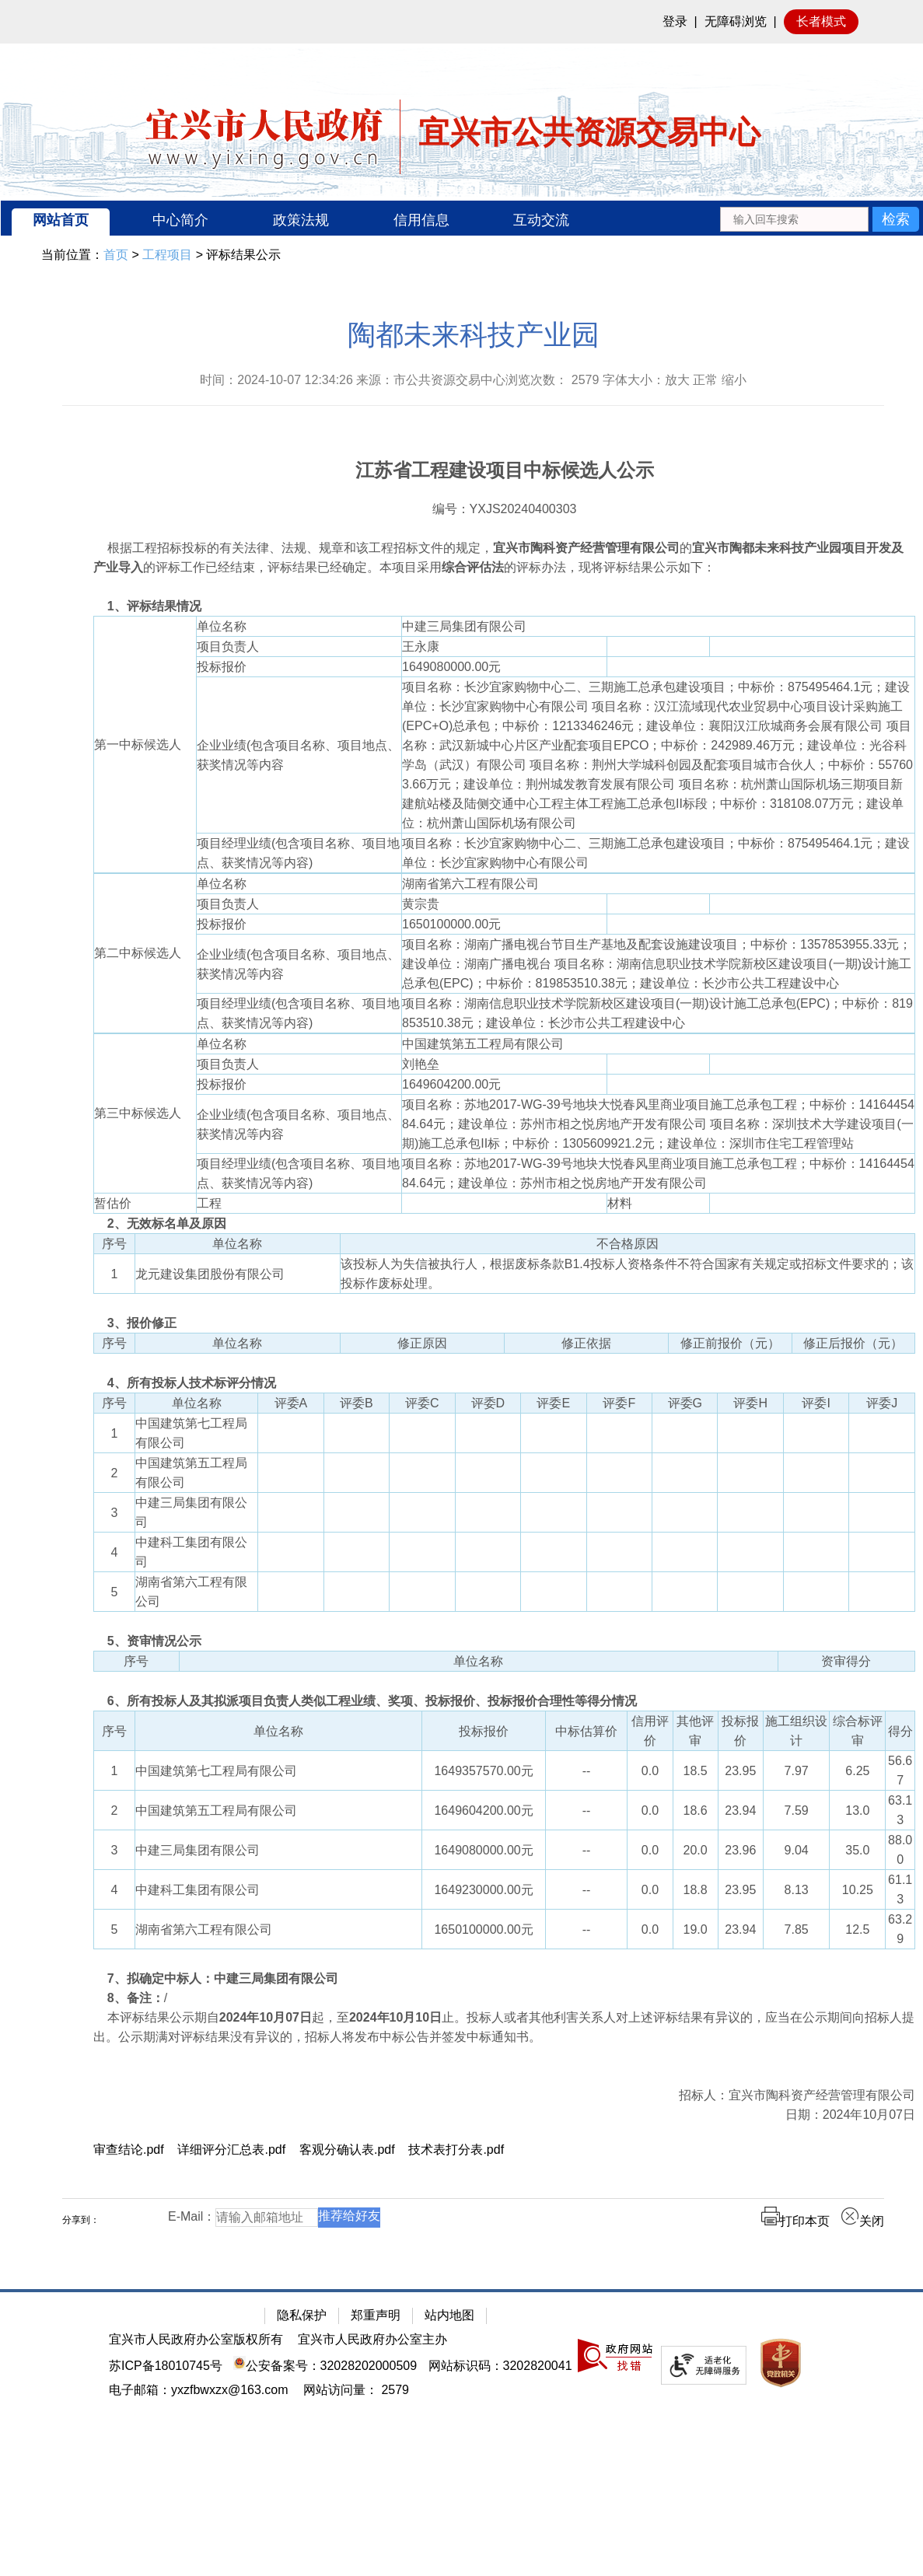 The height and width of the screenshot is (2576, 923). I want to click on 关闭, so click(862, 2221).